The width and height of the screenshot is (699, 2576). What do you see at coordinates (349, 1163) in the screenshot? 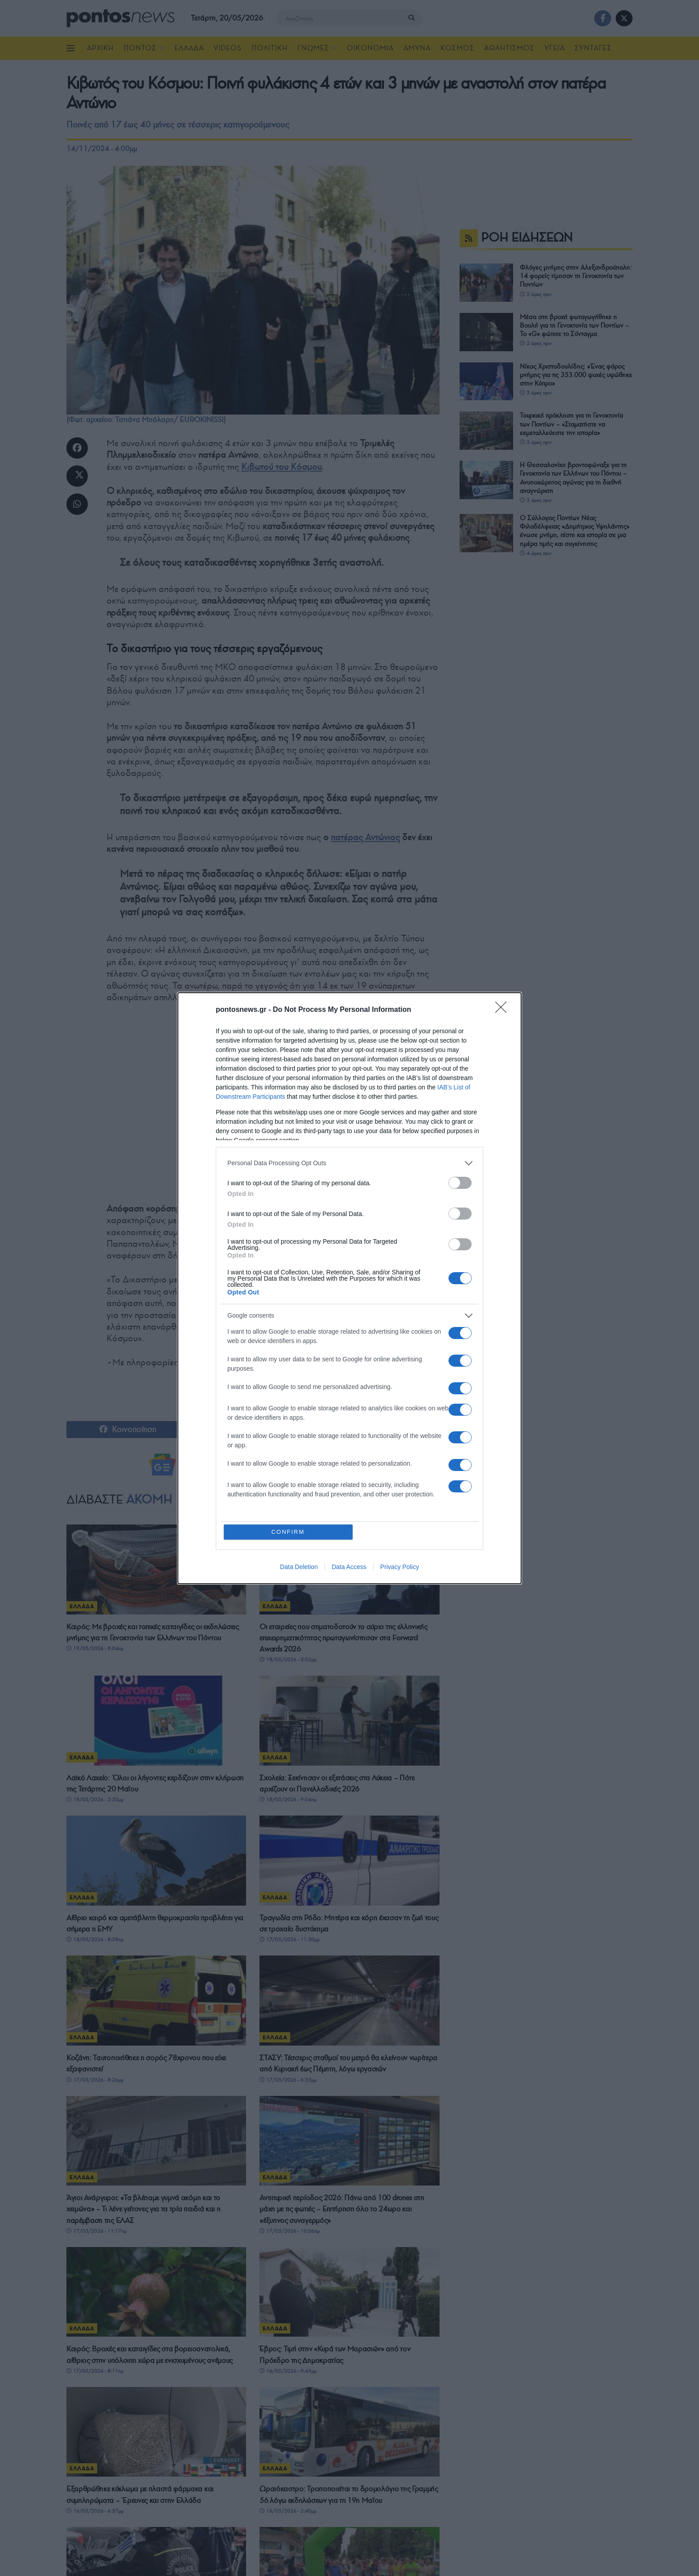
I see `[listitem]` at bounding box center [349, 1163].